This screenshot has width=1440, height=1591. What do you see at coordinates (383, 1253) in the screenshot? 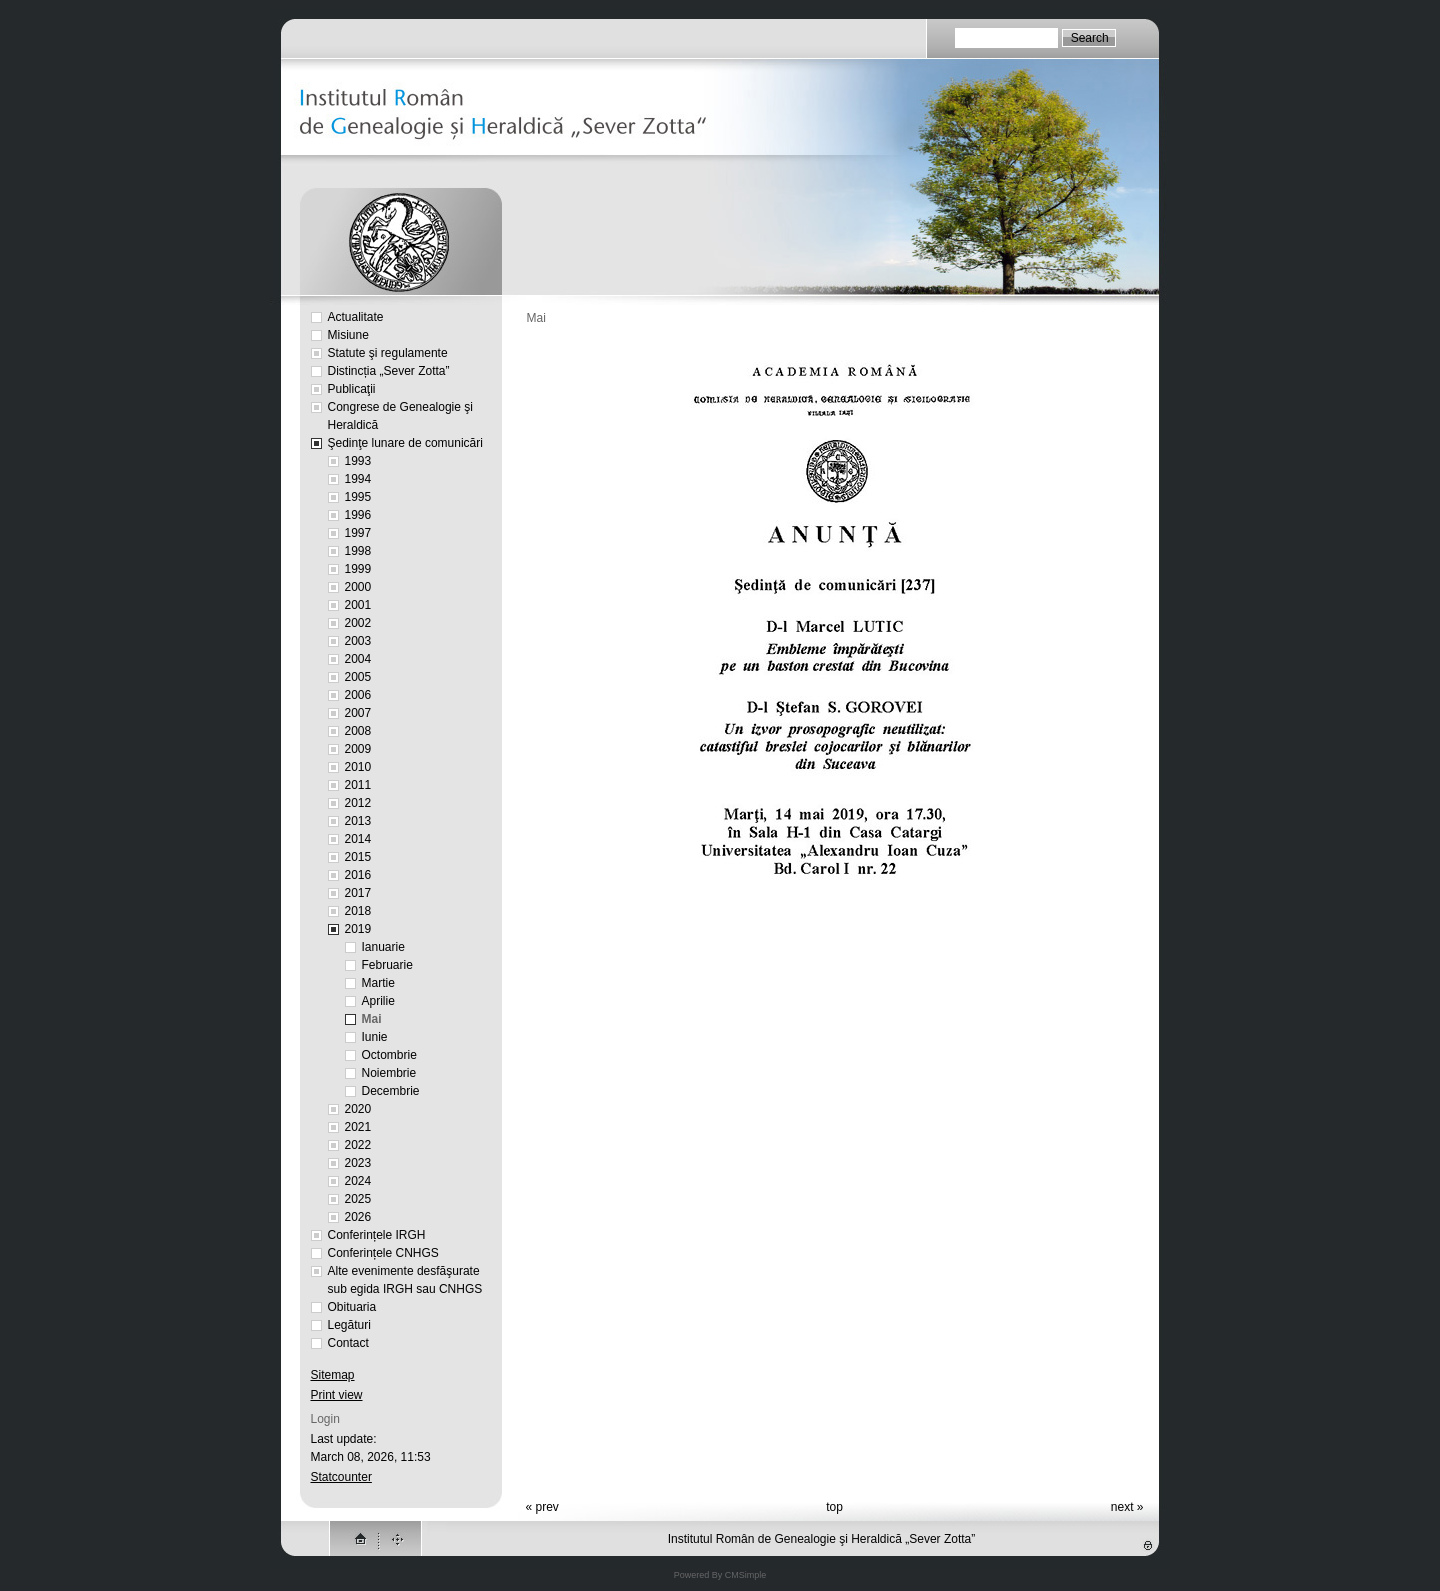
I see `Conferințele CNHGS` at bounding box center [383, 1253].